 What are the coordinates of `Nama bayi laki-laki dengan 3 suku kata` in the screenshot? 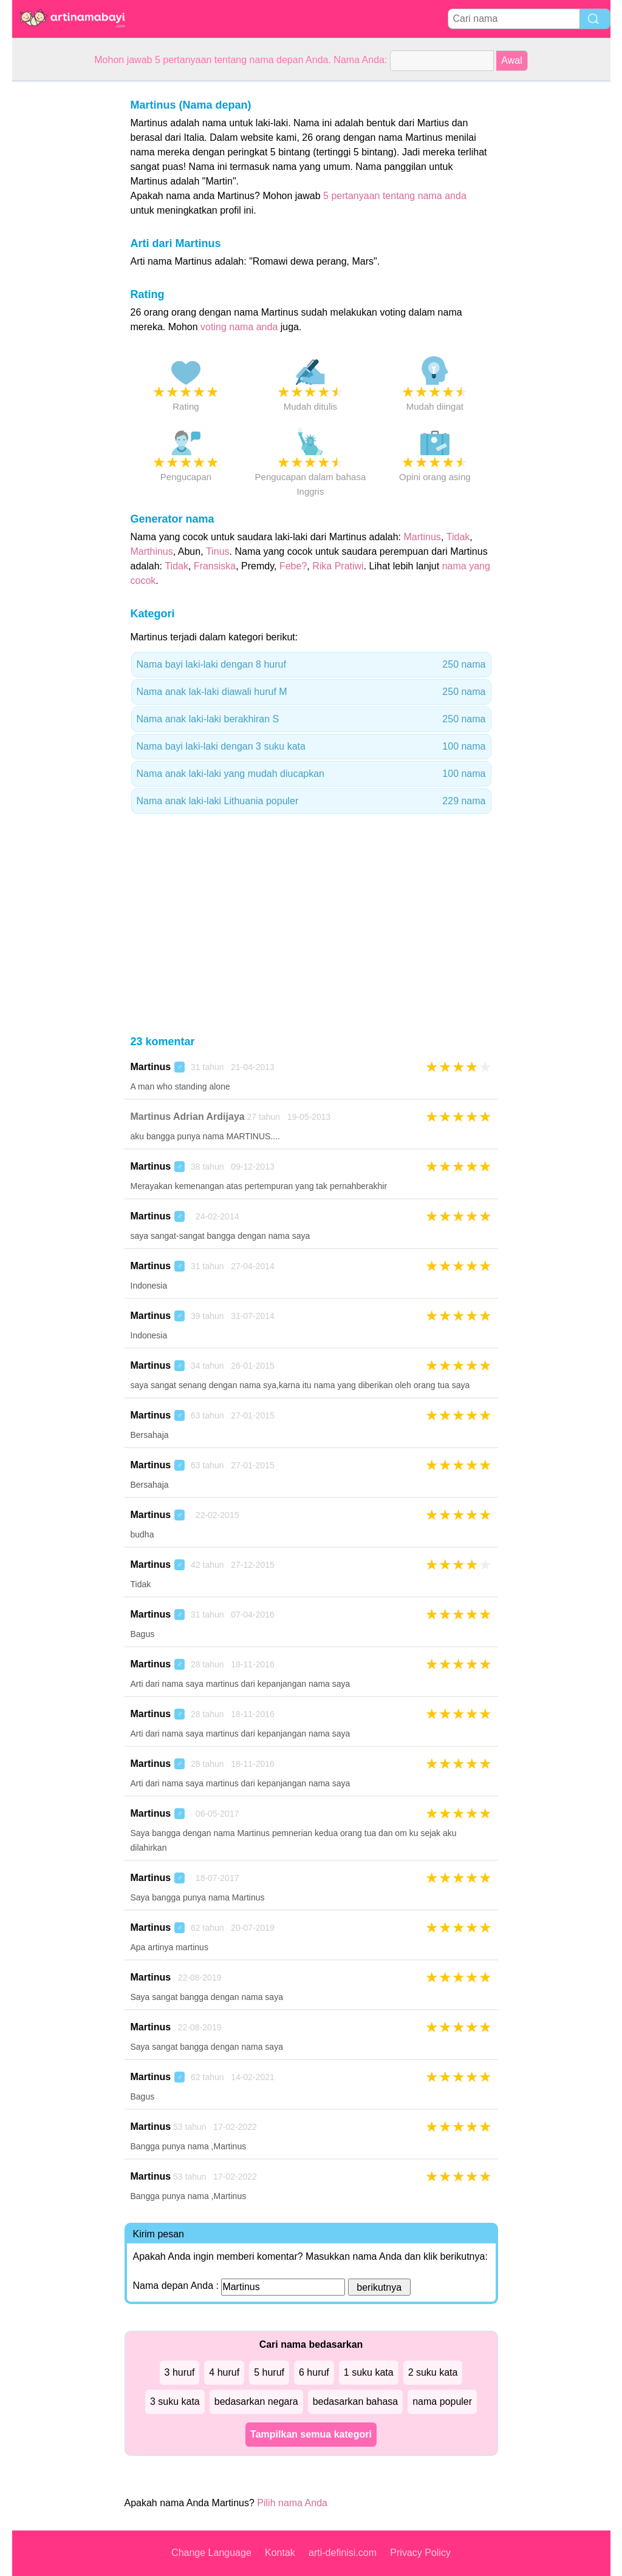 It's located at (311, 746).